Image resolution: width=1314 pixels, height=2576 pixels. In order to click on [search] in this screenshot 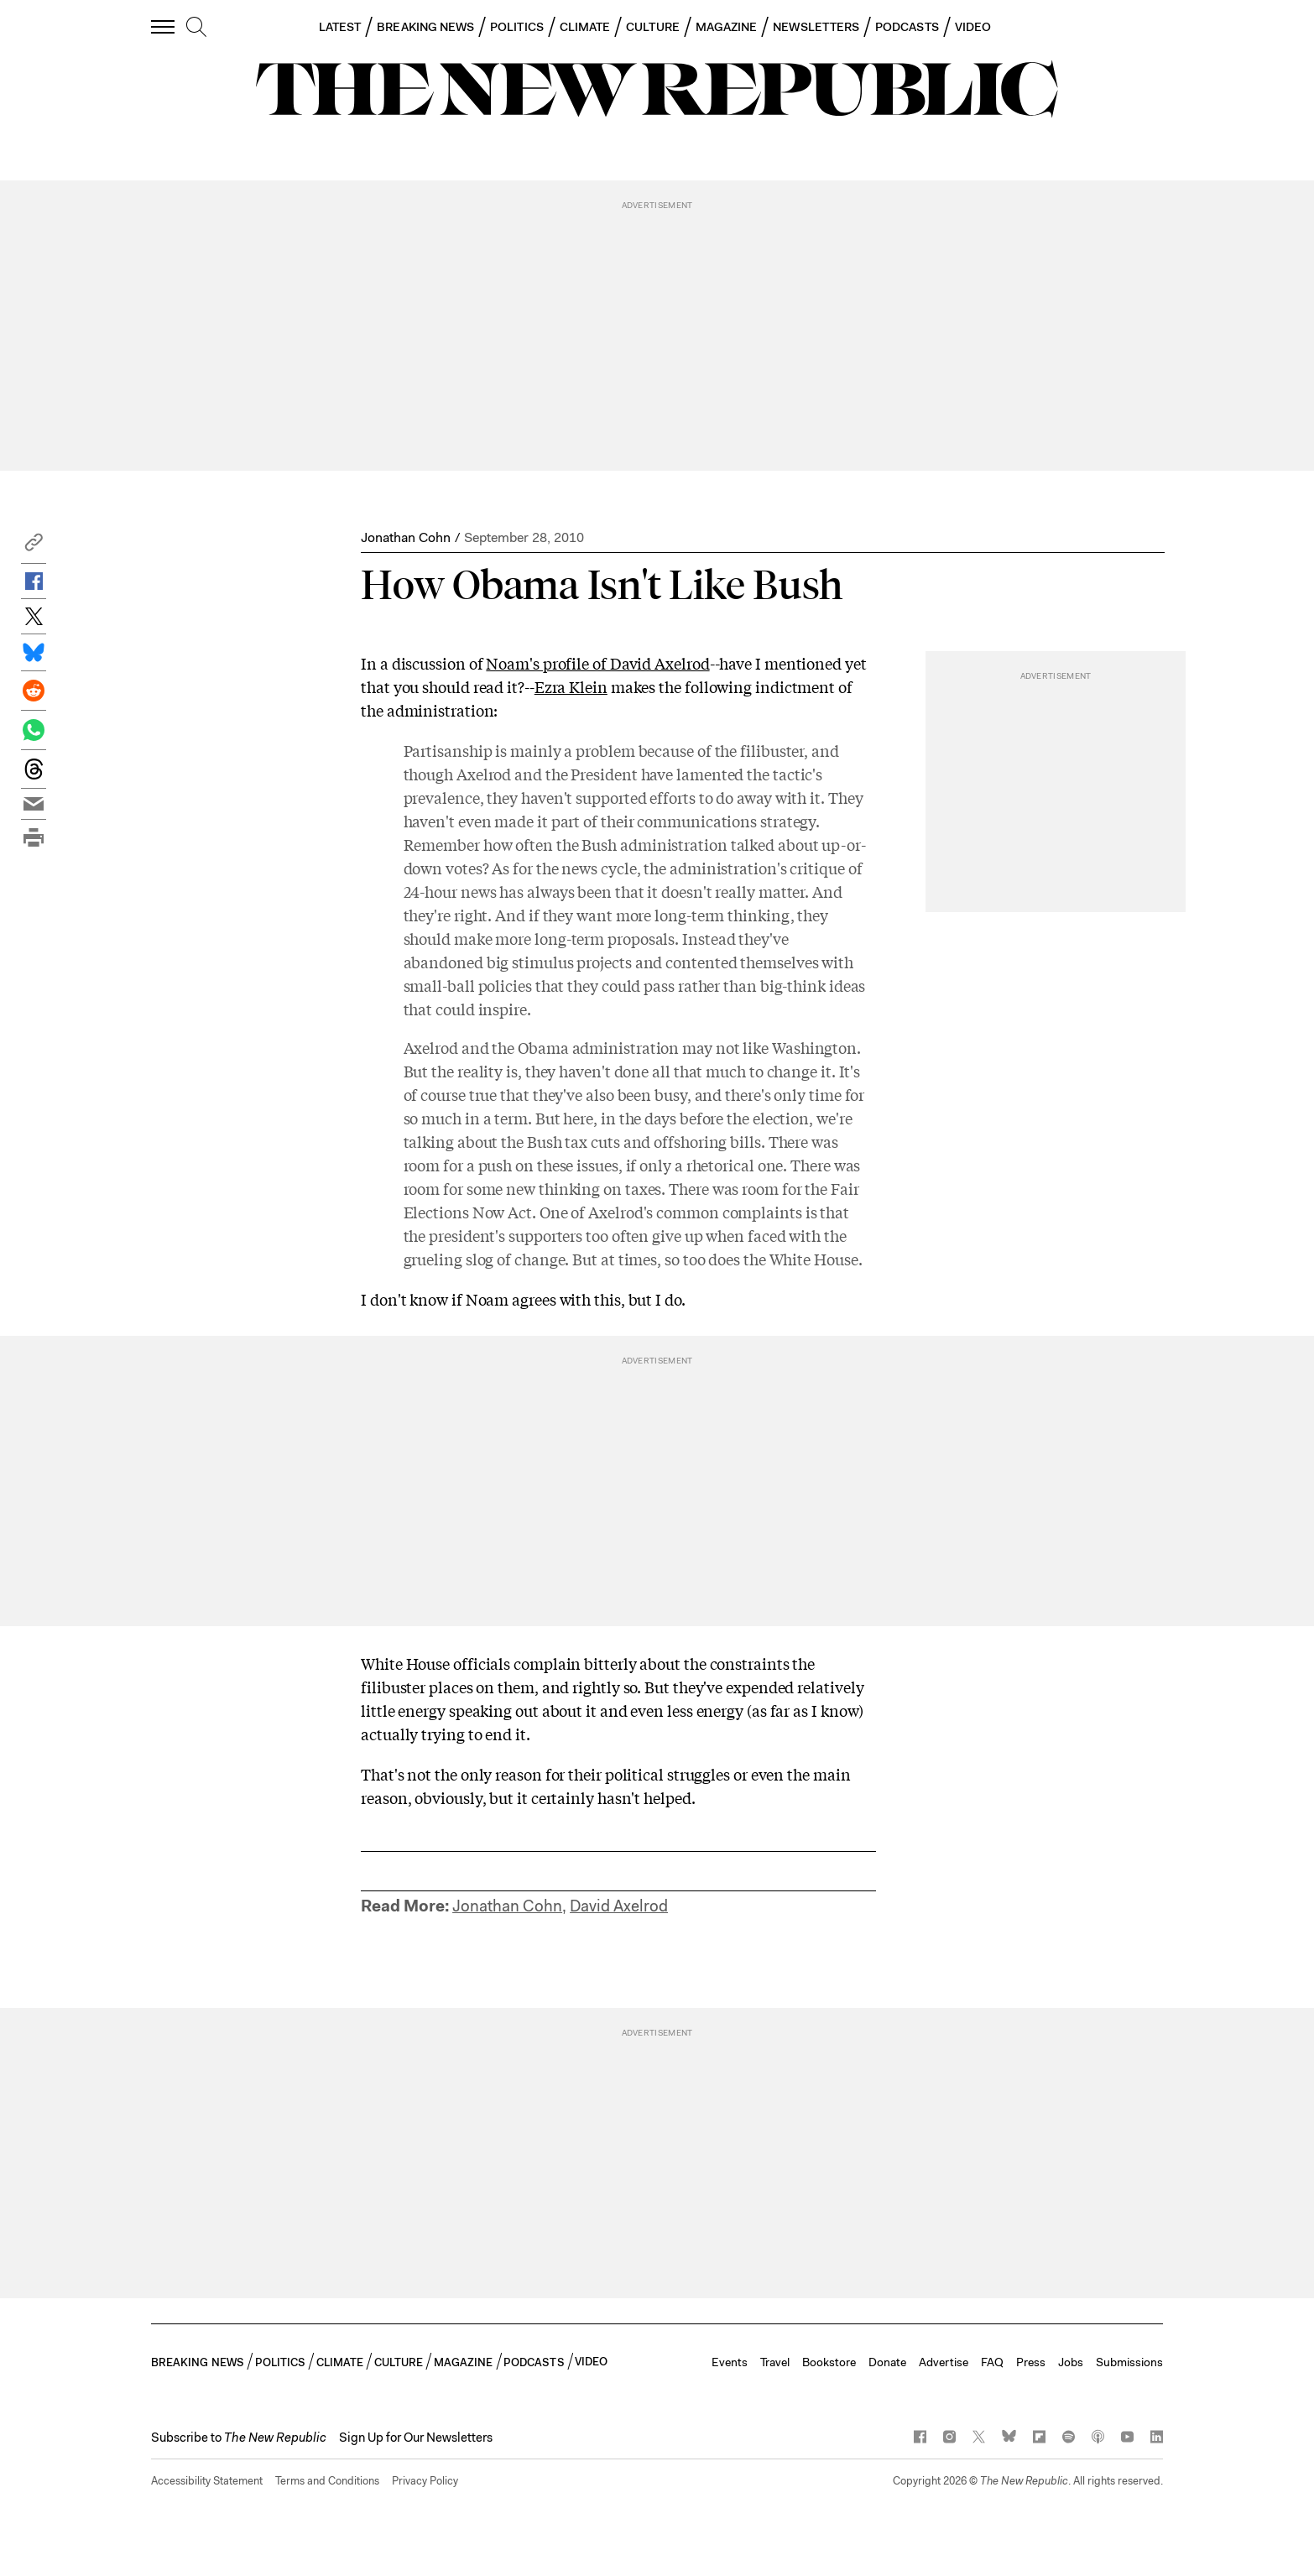, I will do `click(196, 27)`.